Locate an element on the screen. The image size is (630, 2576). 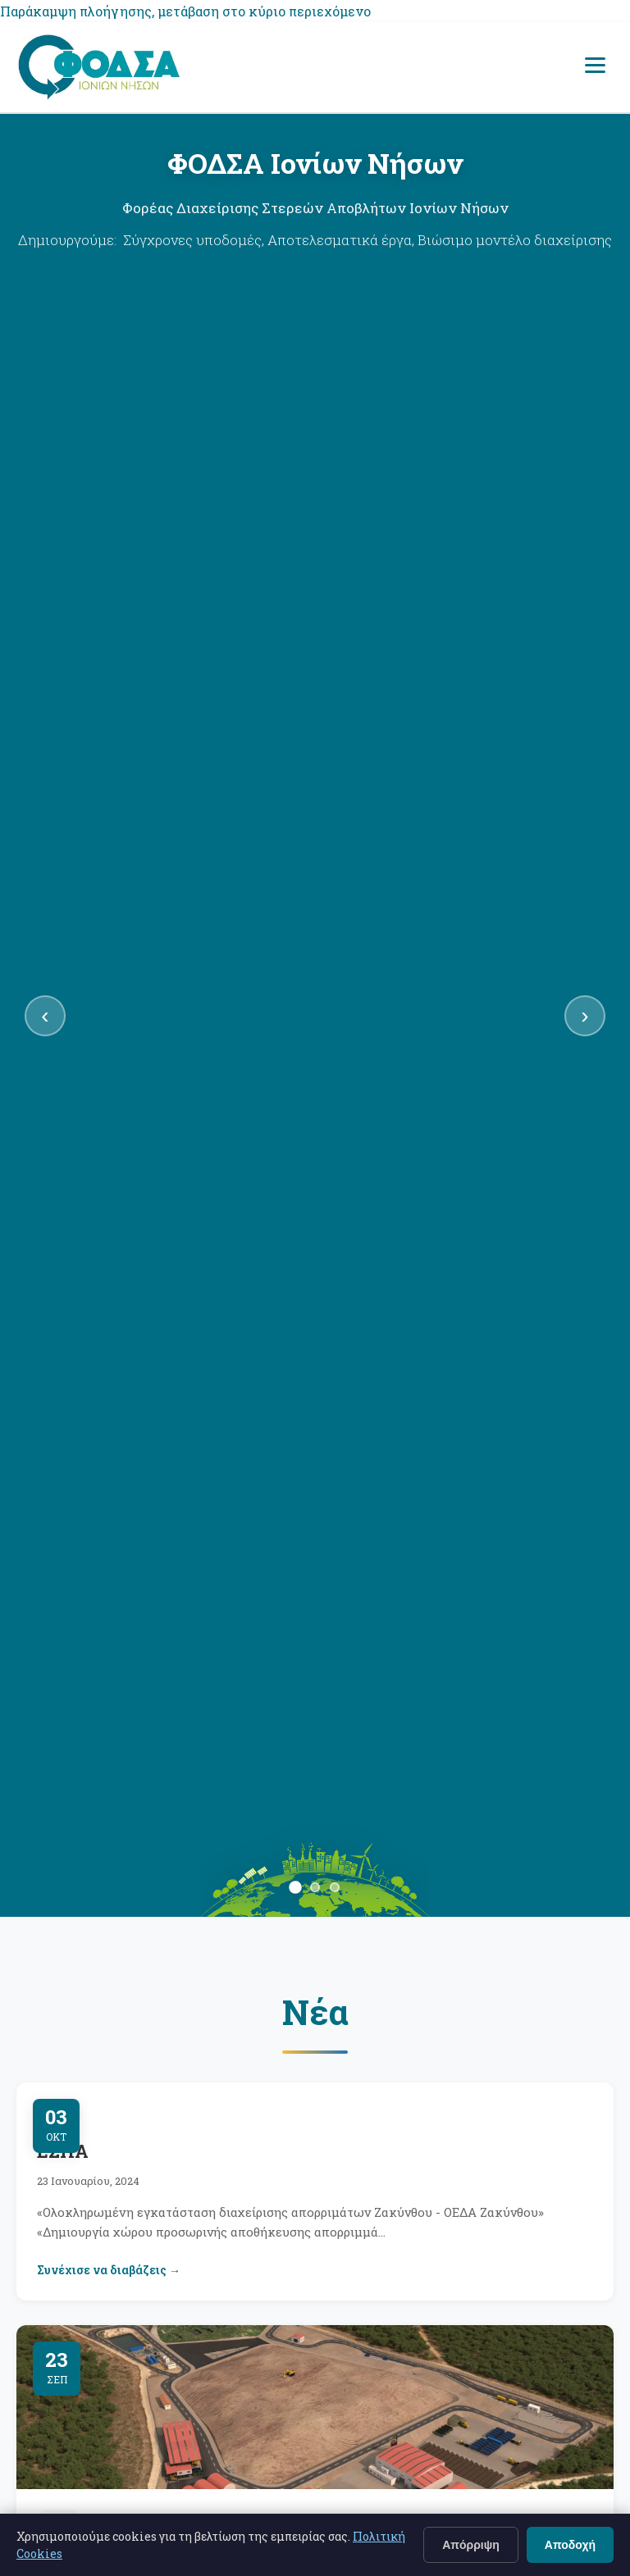
‹ [Προηγούμενη διαφάνεια] is located at coordinates (44, 1015).